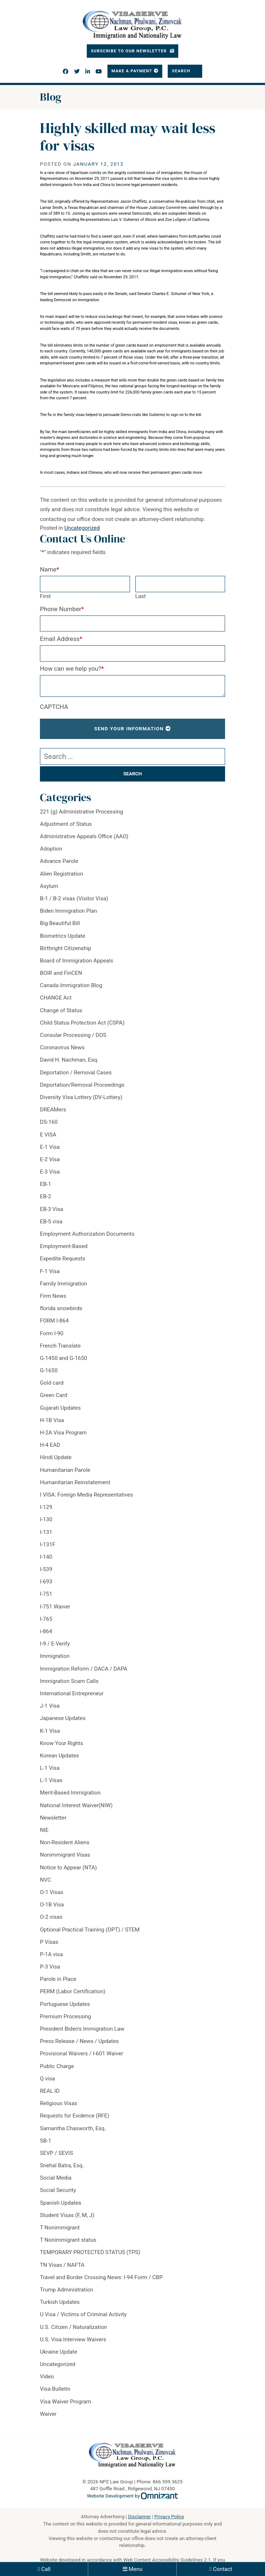 Image resolution: width=265 pixels, height=2576 pixels. I want to click on DREAMers, so click(53, 1109).